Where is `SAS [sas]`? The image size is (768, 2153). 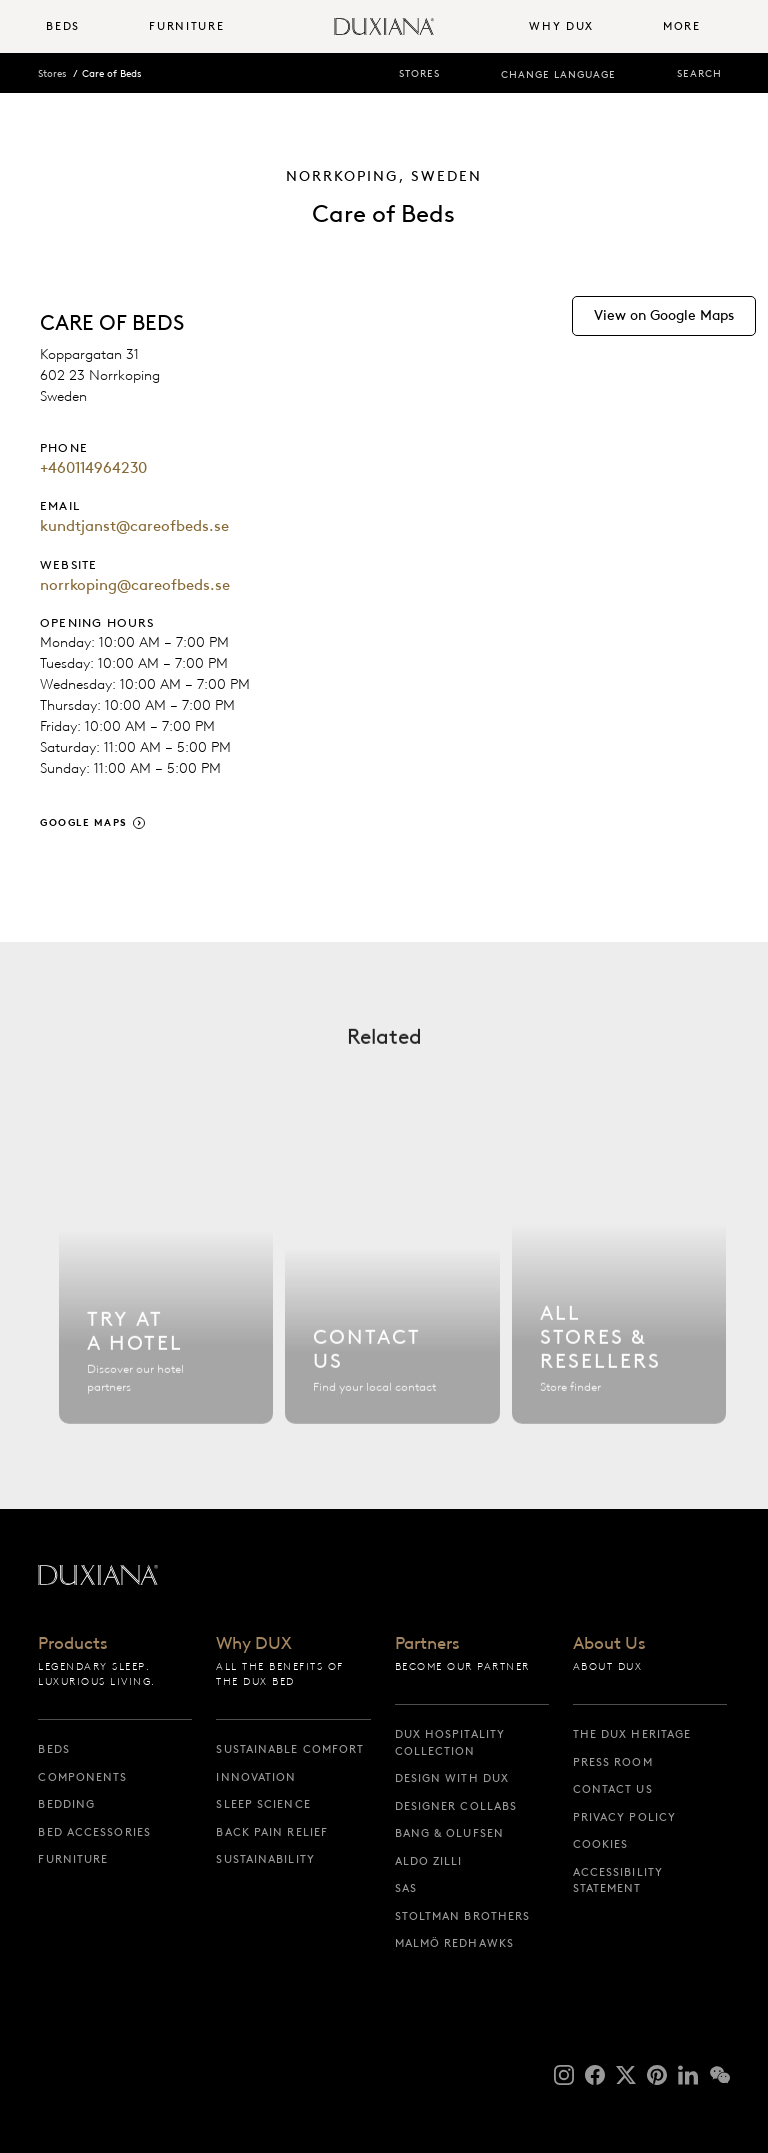 SAS [sas] is located at coordinates (406, 1888).